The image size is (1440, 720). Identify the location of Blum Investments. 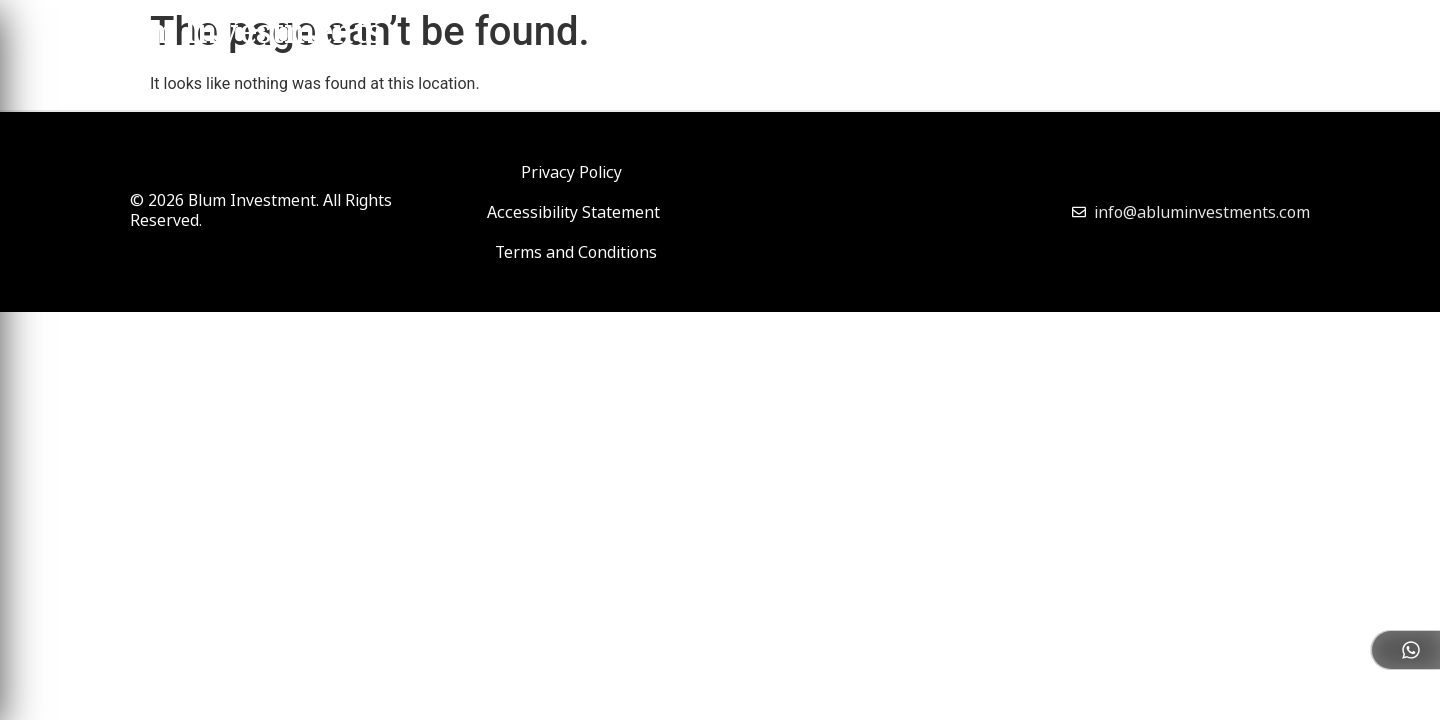
(236, 36).